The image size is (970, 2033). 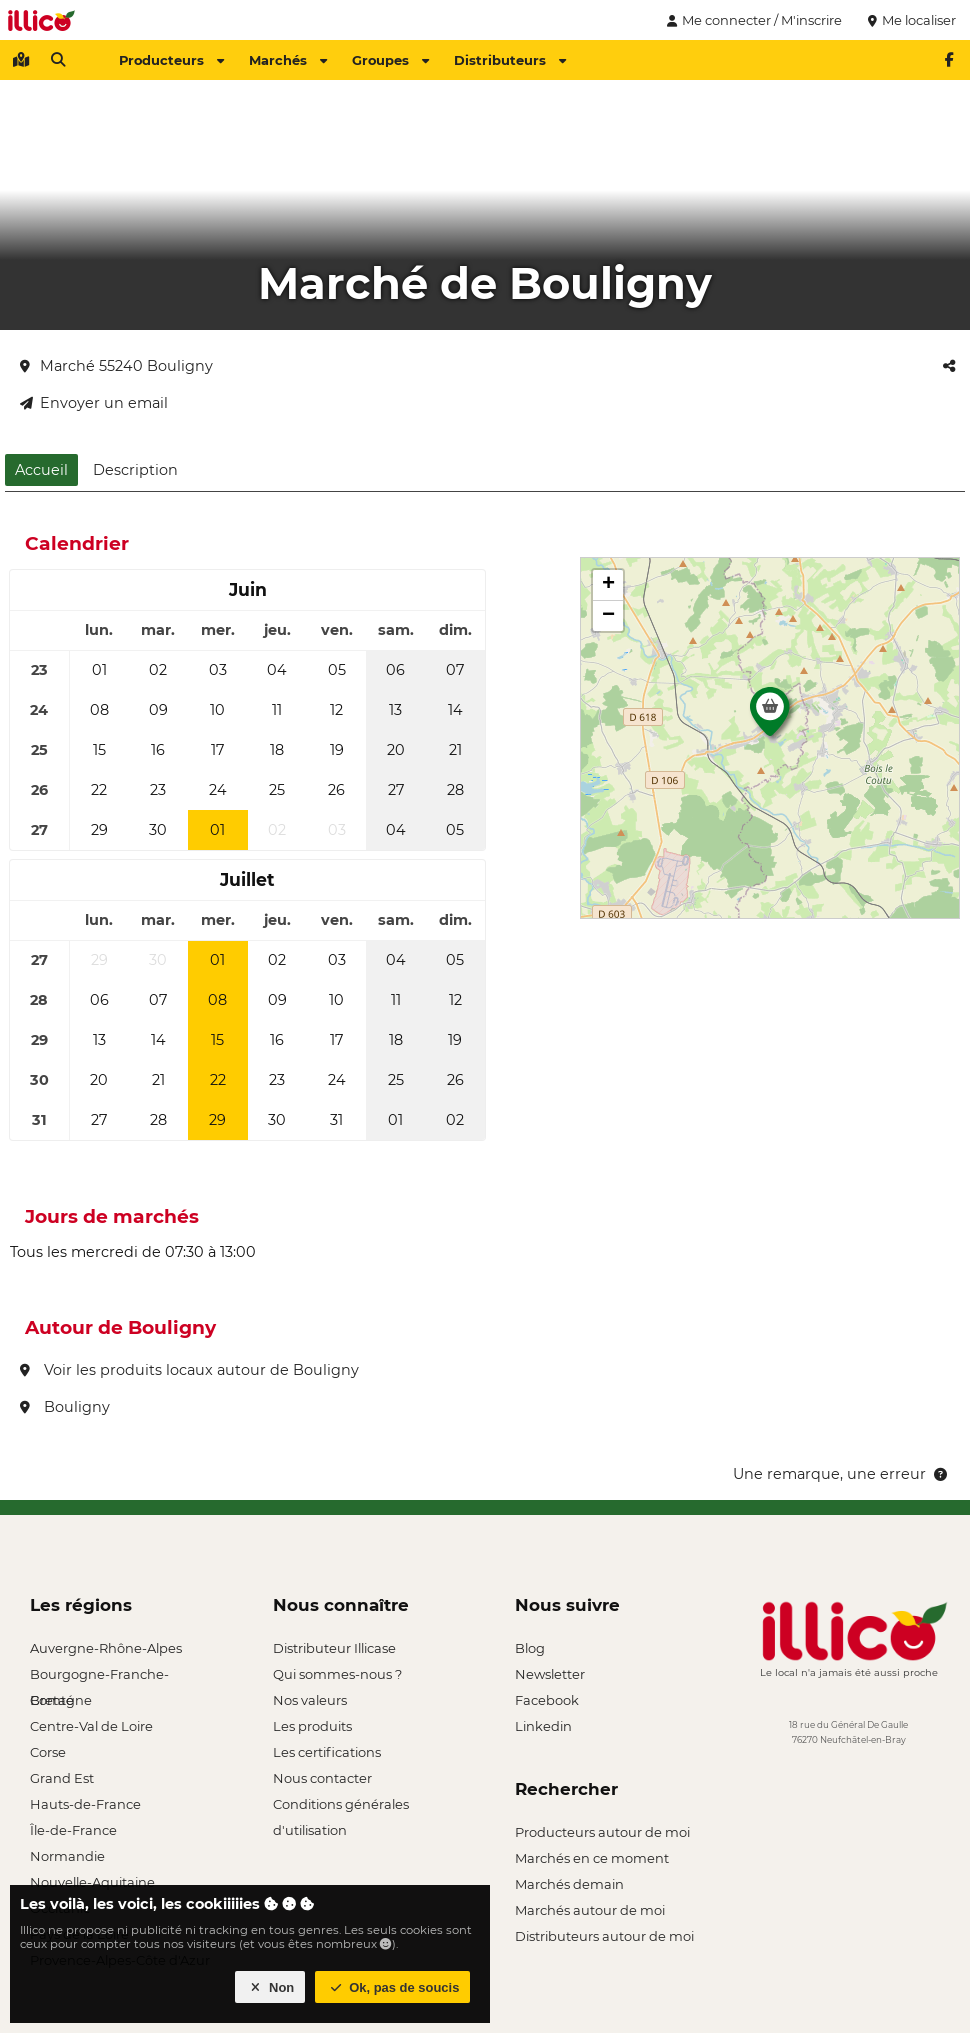 What do you see at coordinates (189, 1370) in the screenshot?
I see `Voir les produits locaux autour de Bouligny` at bounding box center [189, 1370].